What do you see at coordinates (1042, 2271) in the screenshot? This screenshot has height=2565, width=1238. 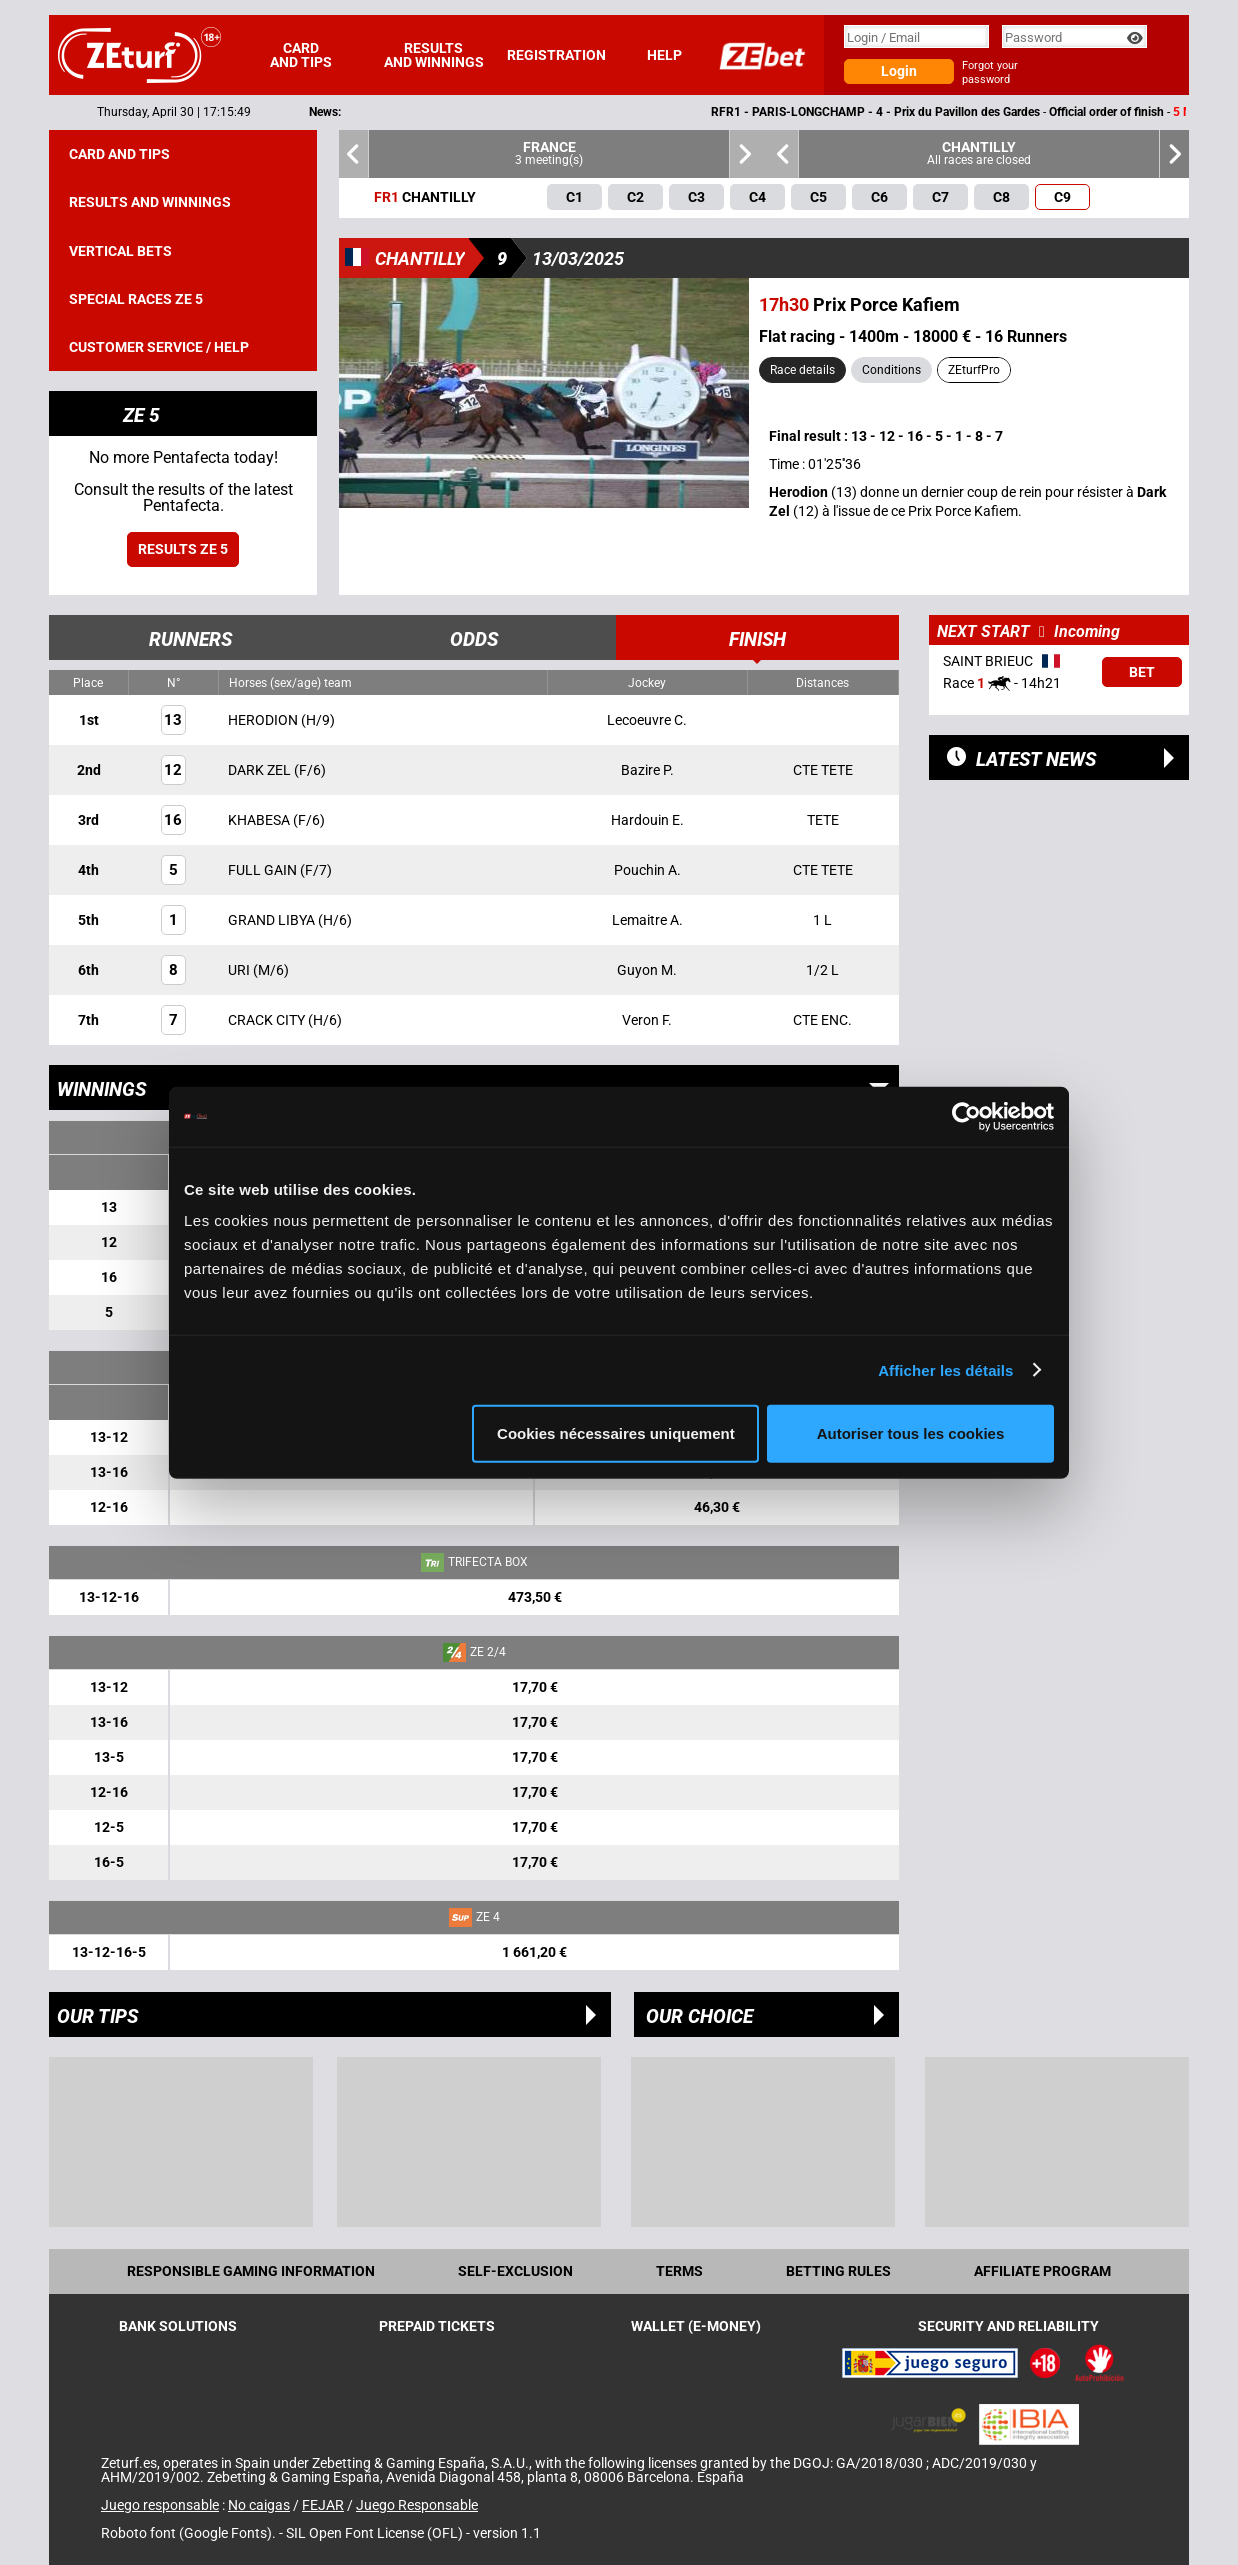 I see `Affiliate program` at bounding box center [1042, 2271].